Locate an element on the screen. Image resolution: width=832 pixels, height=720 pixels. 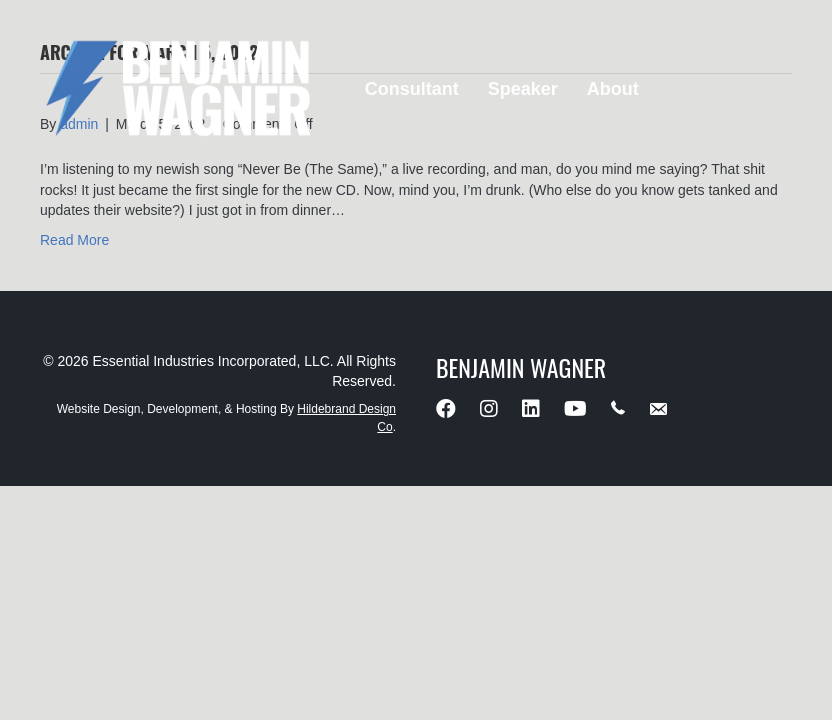
Consultant is located at coordinates (412, 89).